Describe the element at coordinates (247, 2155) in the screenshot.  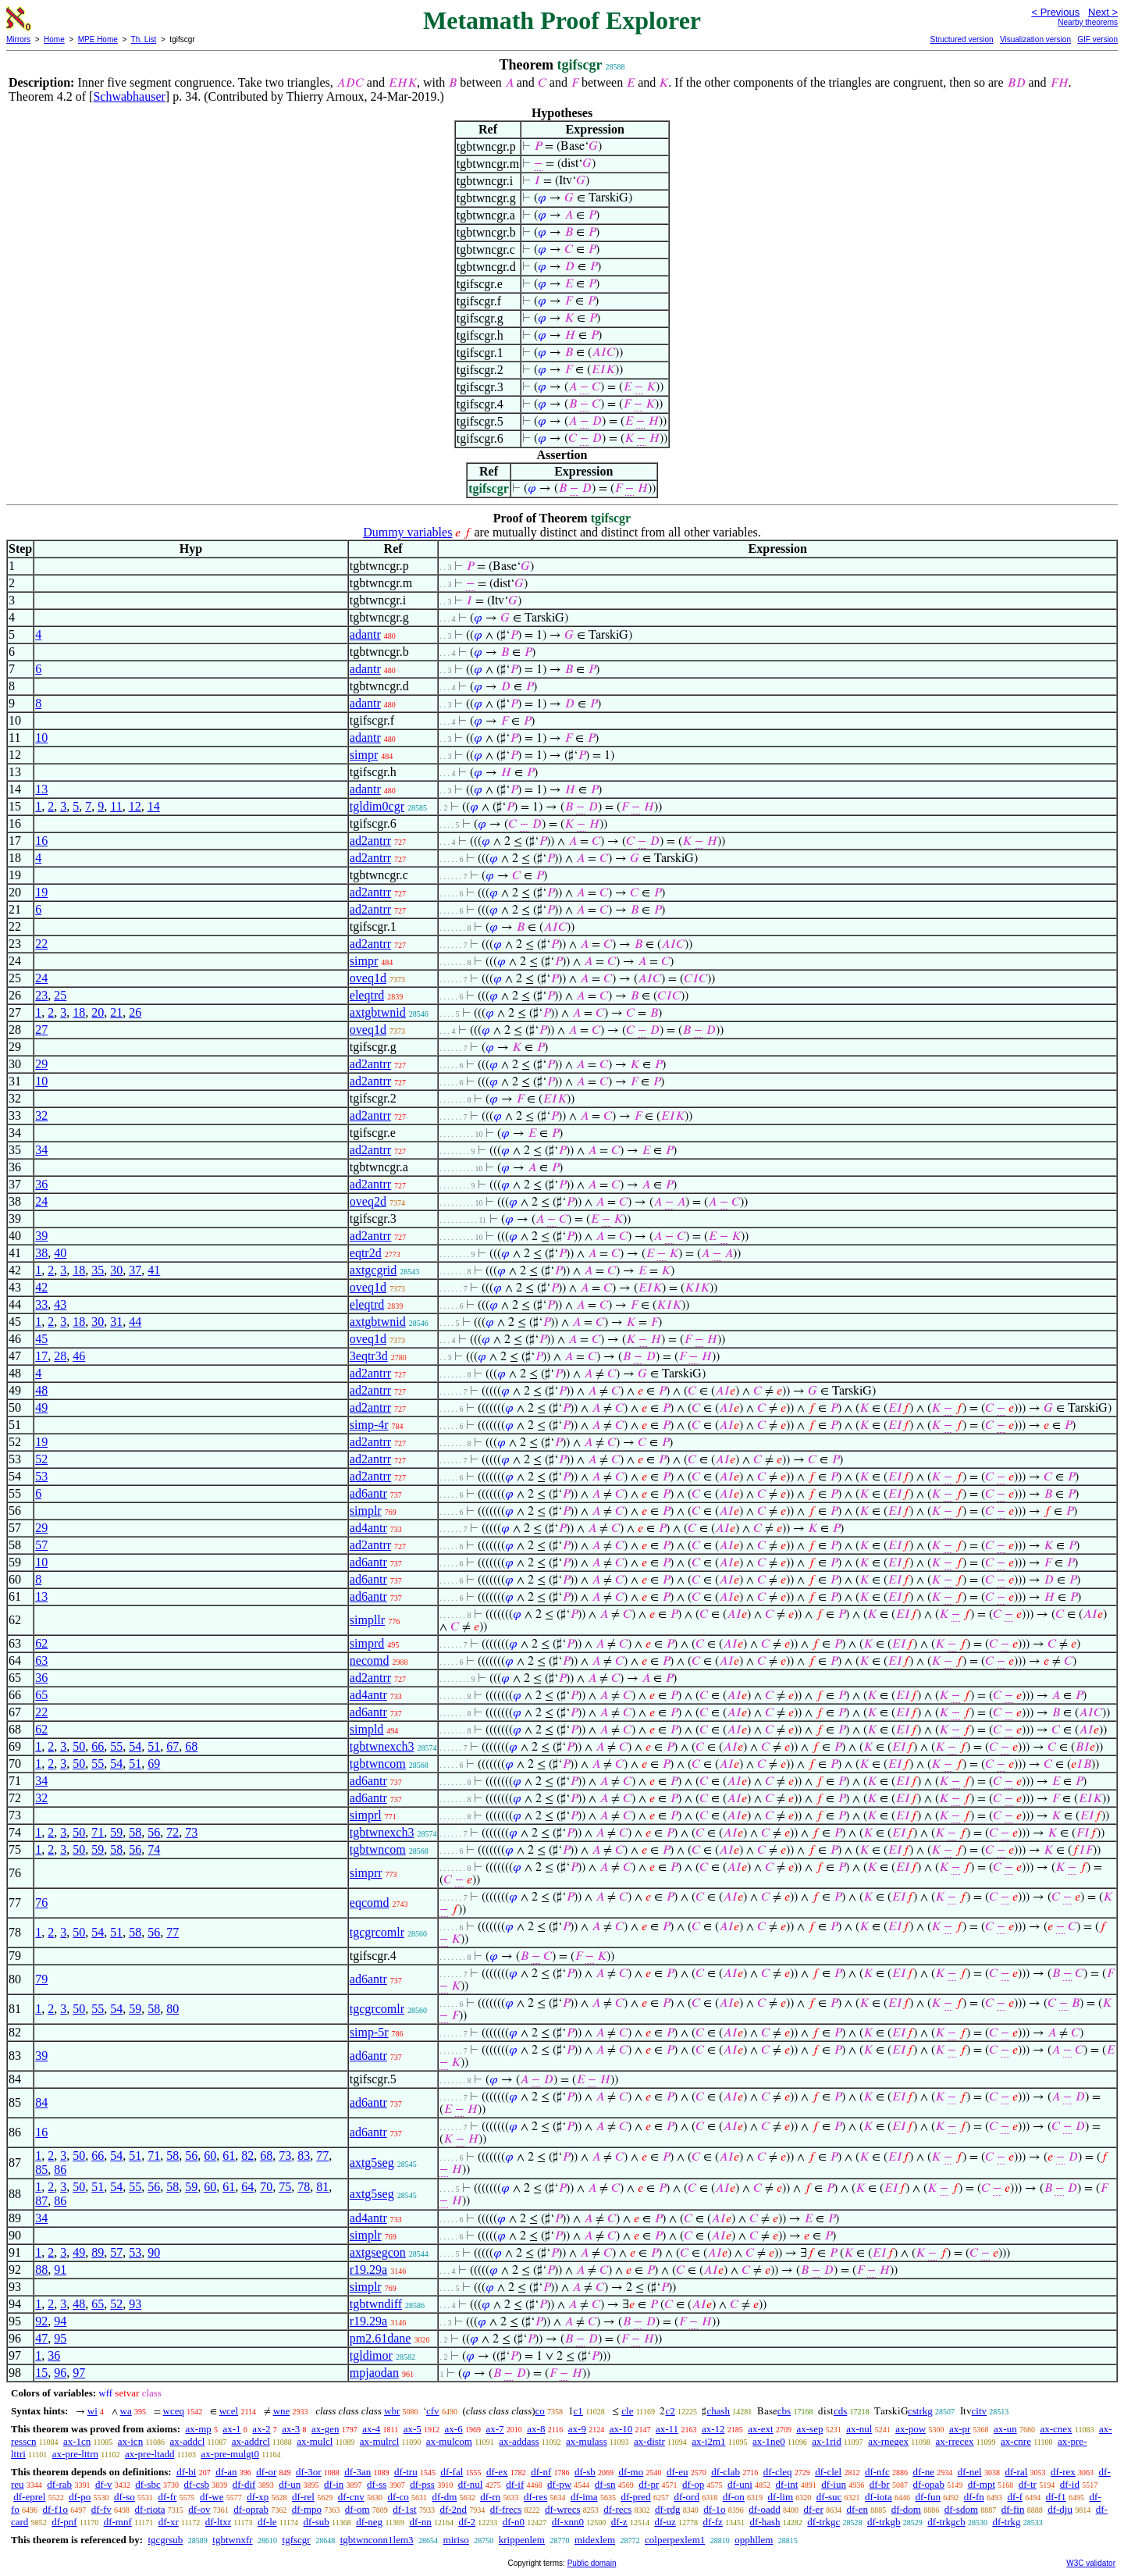
I see `82` at that location.